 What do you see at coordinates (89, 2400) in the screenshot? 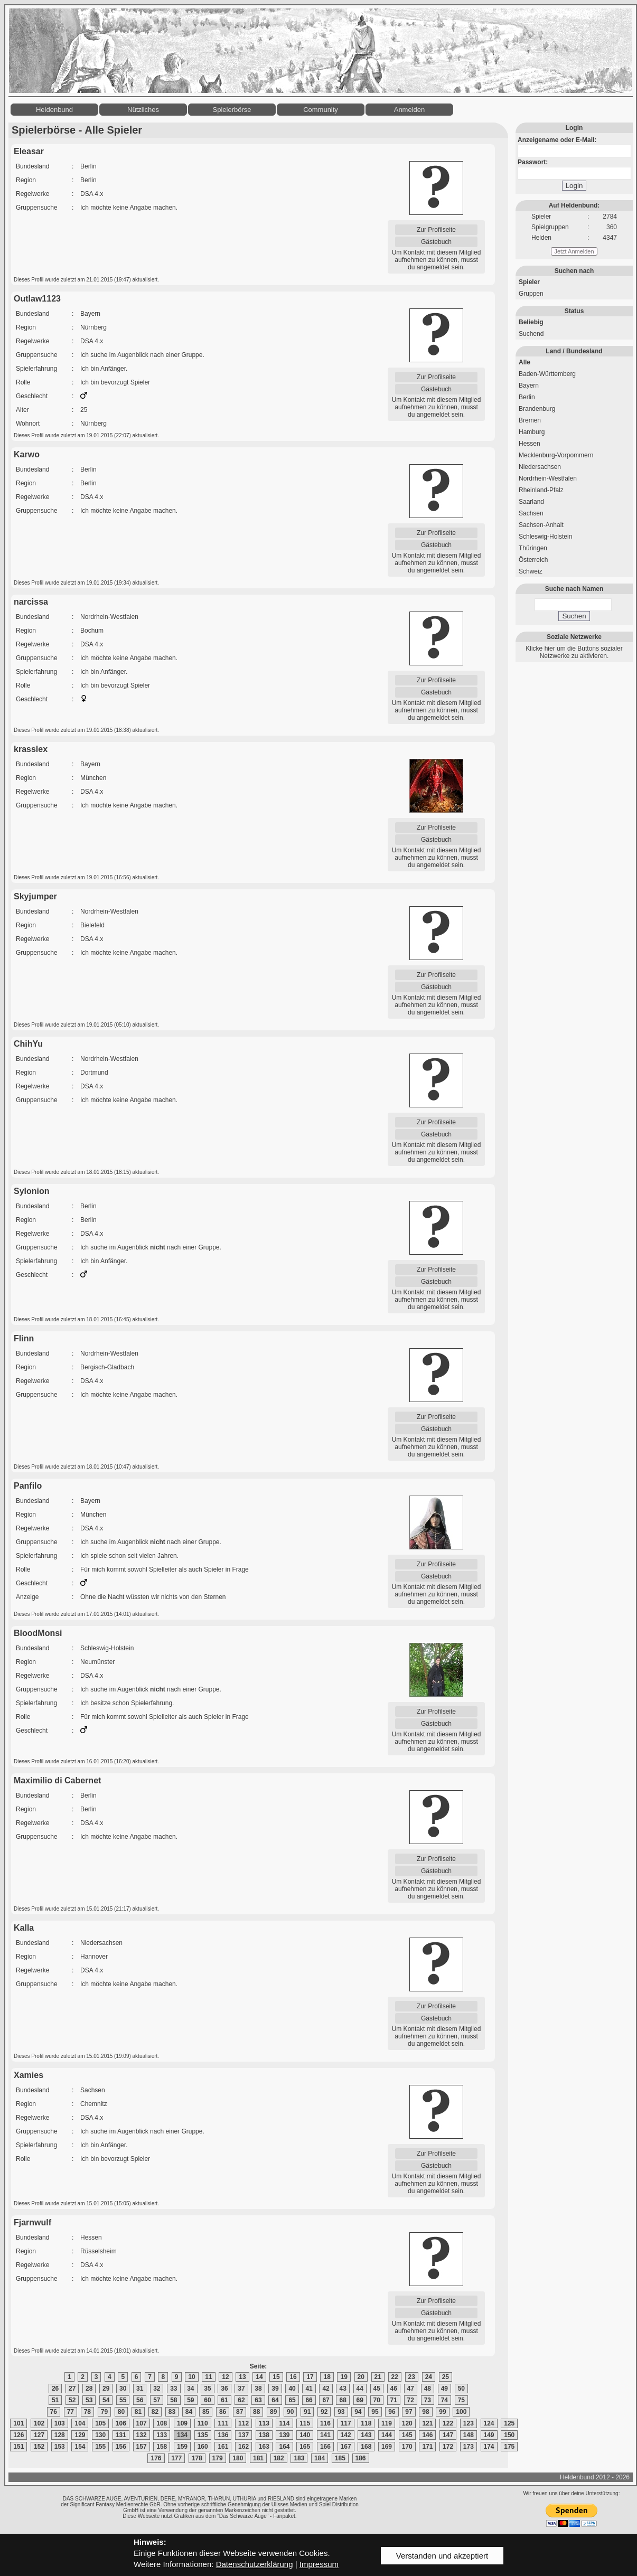
I see `53` at bounding box center [89, 2400].